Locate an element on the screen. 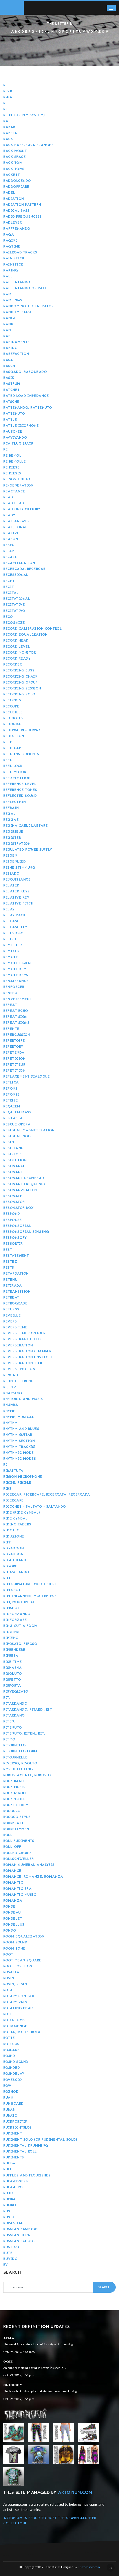 This screenshot has height=2576, width=119. Retrograde is located at coordinates (15, 1303).